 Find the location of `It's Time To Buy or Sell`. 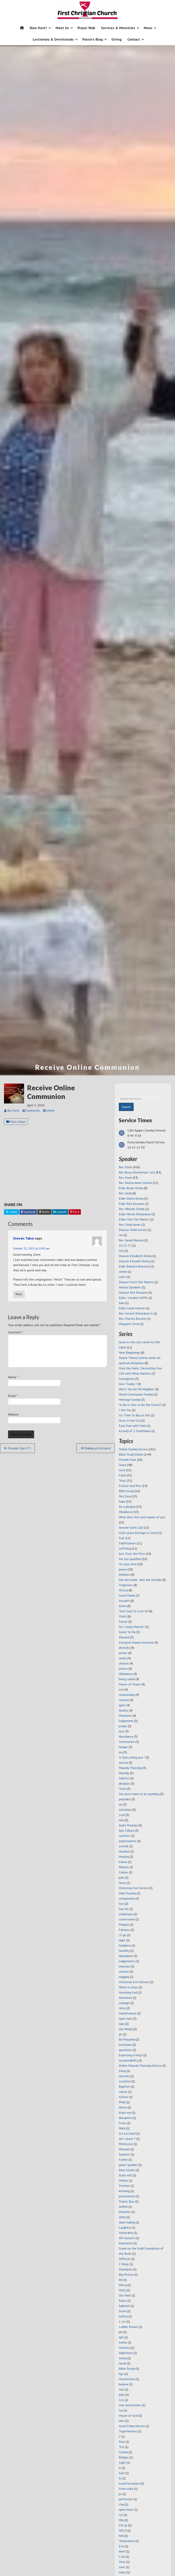

It's Time To Buy or Sell is located at coordinates (134, 1415).